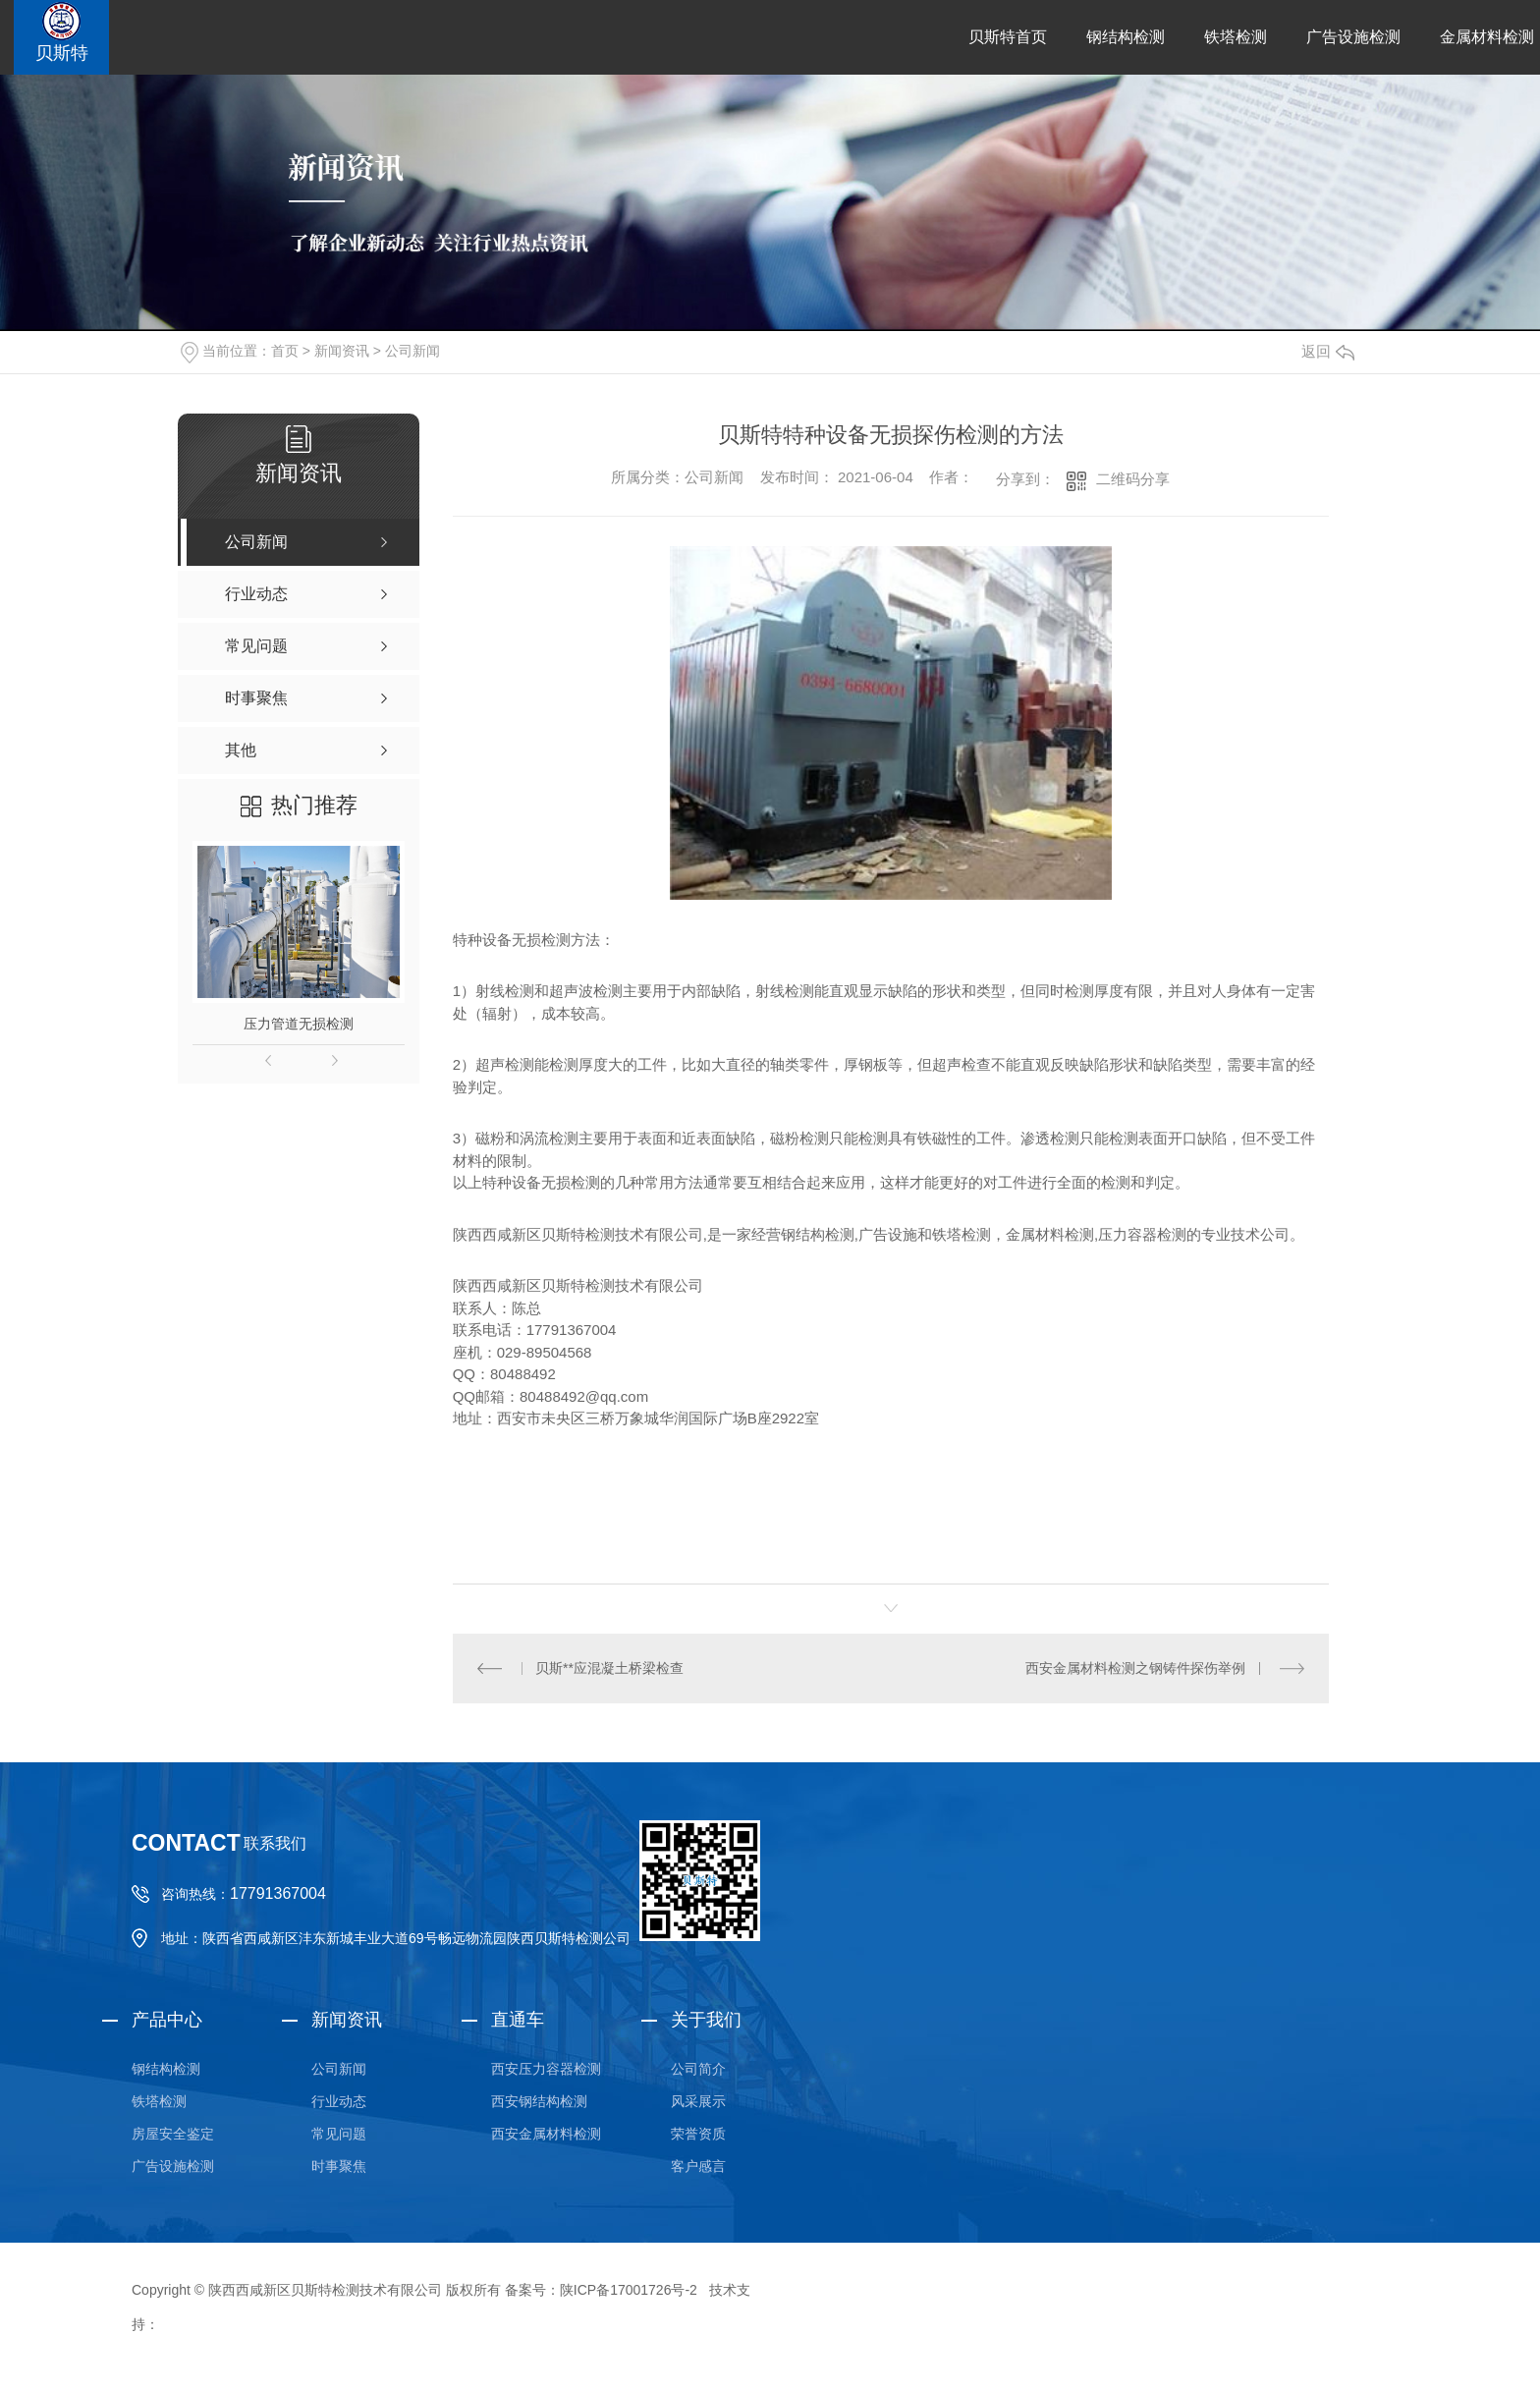  I want to click on 首页, so click(285, 351).